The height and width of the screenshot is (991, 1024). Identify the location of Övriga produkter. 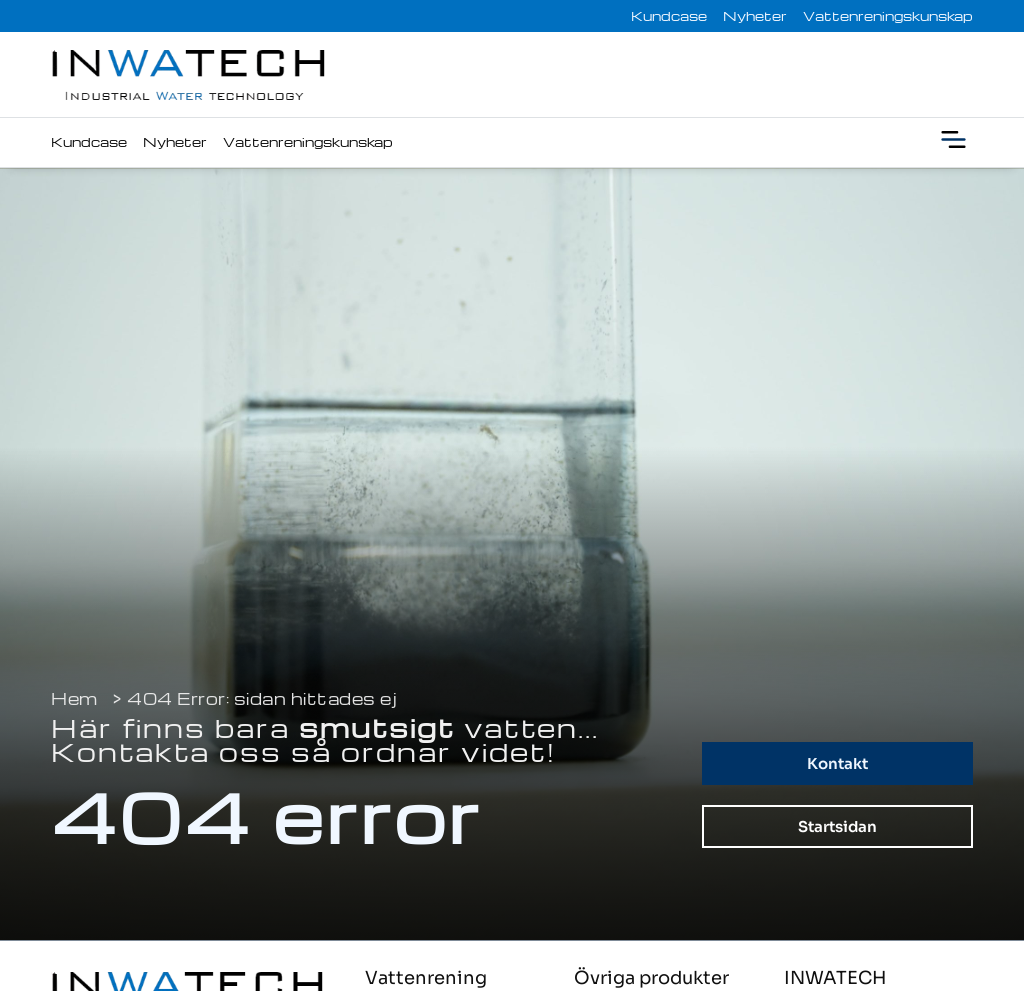
(651, 978).